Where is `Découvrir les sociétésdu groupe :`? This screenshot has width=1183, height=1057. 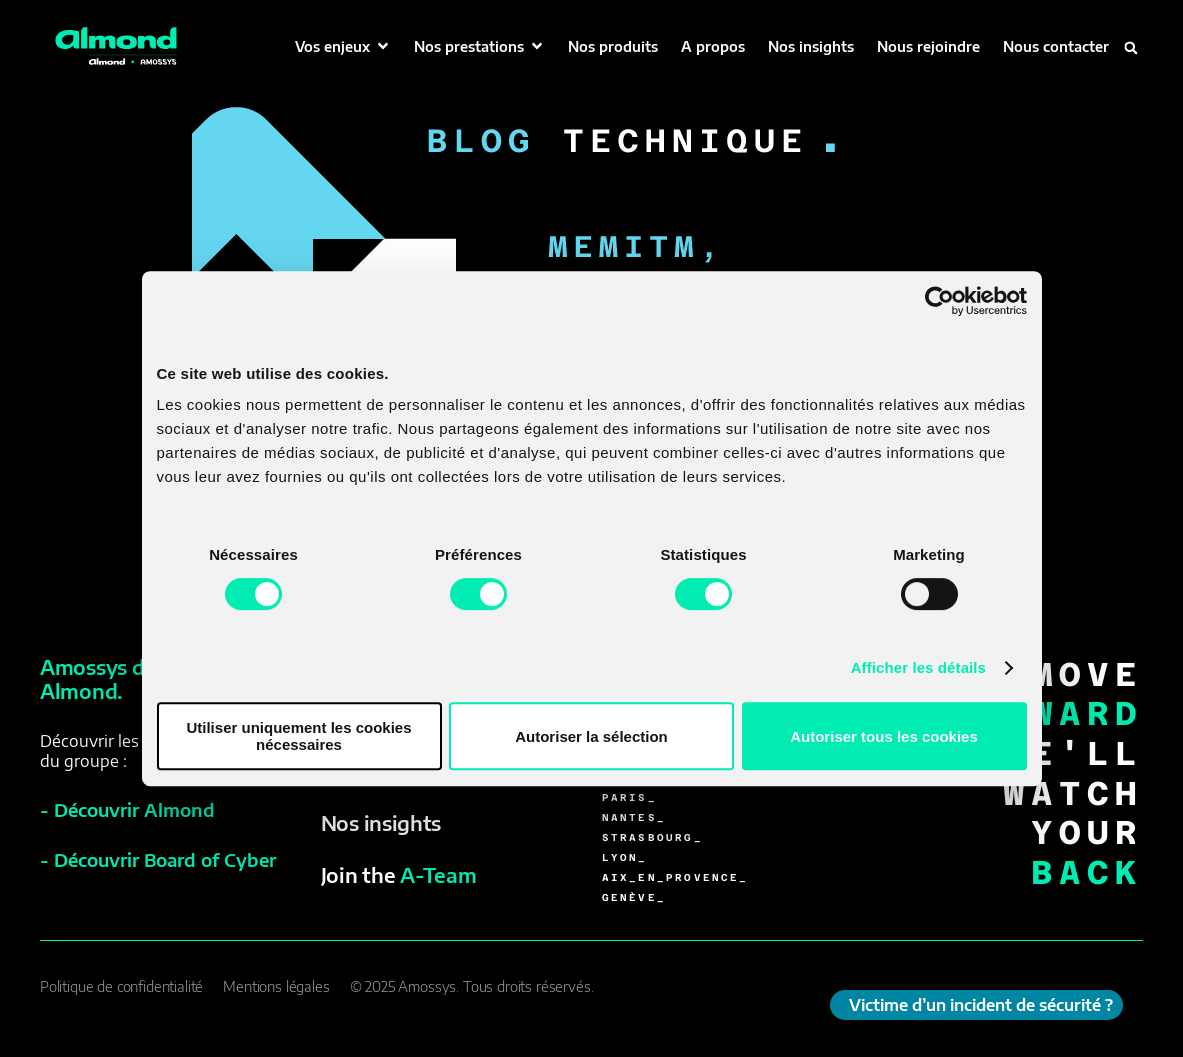 Découvrir les sociétésdu groupe : is located at coordinates (122, 751).